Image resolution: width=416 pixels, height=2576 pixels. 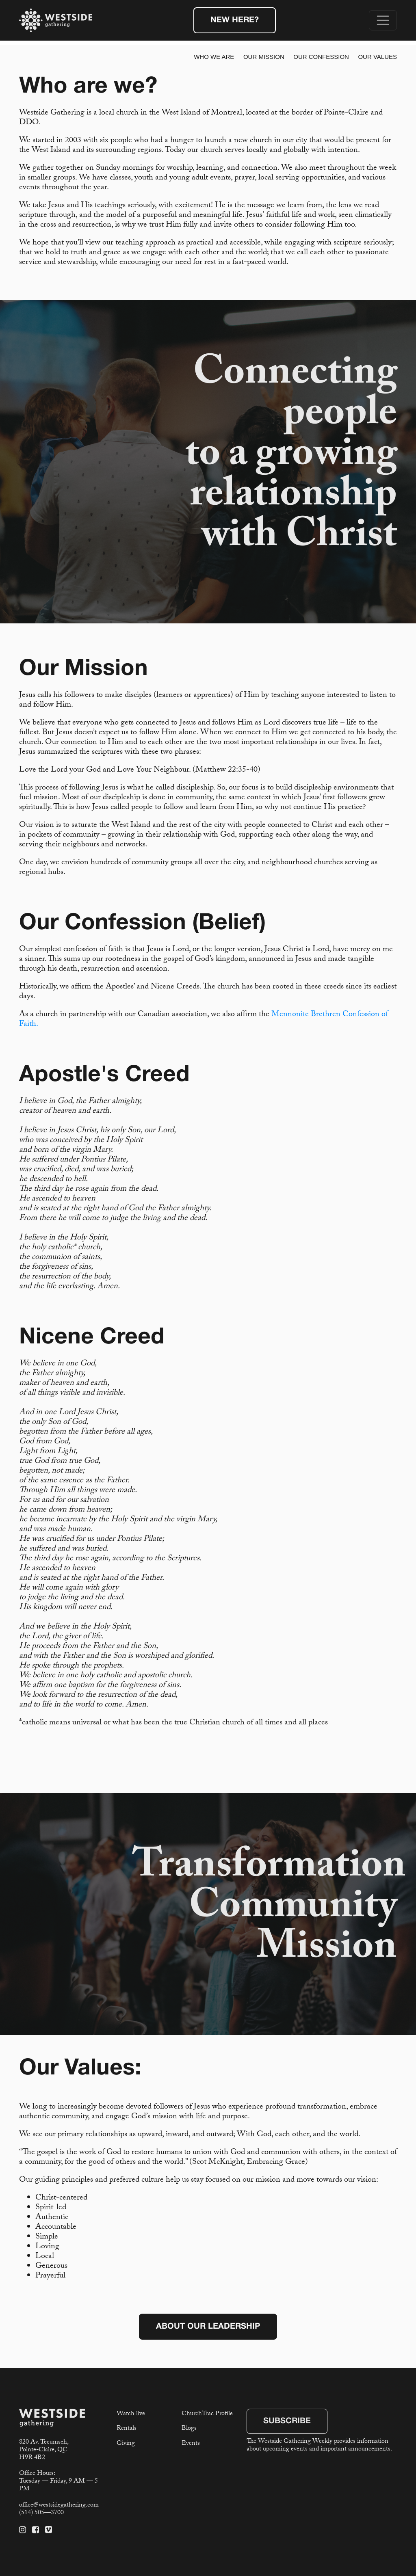 What do you see at coordinates (131, 2414) in the screenshot?
I see `Watch live` at bounding box center [131, 2414].